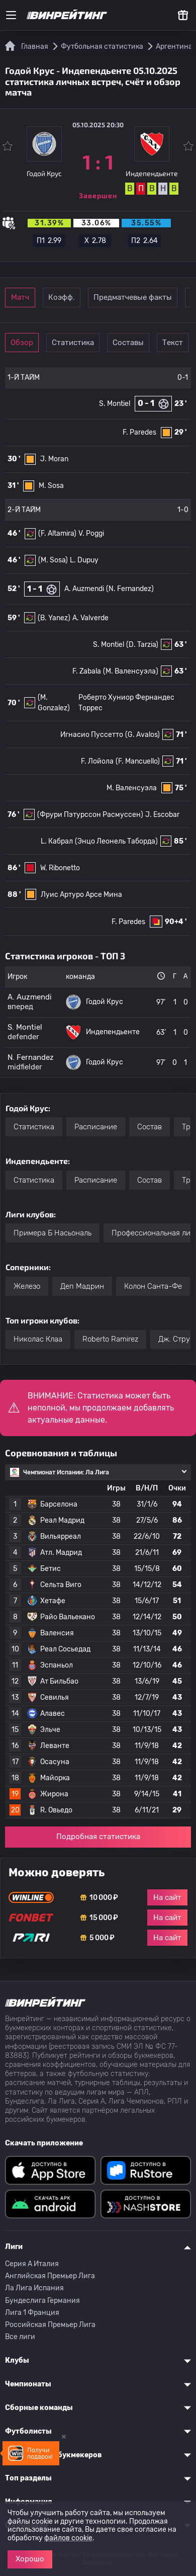 The image size is (196, 2576). Describe the element at coordinates (138, 761) in the screenshot. I see `(F. Mancuello)` at that location.